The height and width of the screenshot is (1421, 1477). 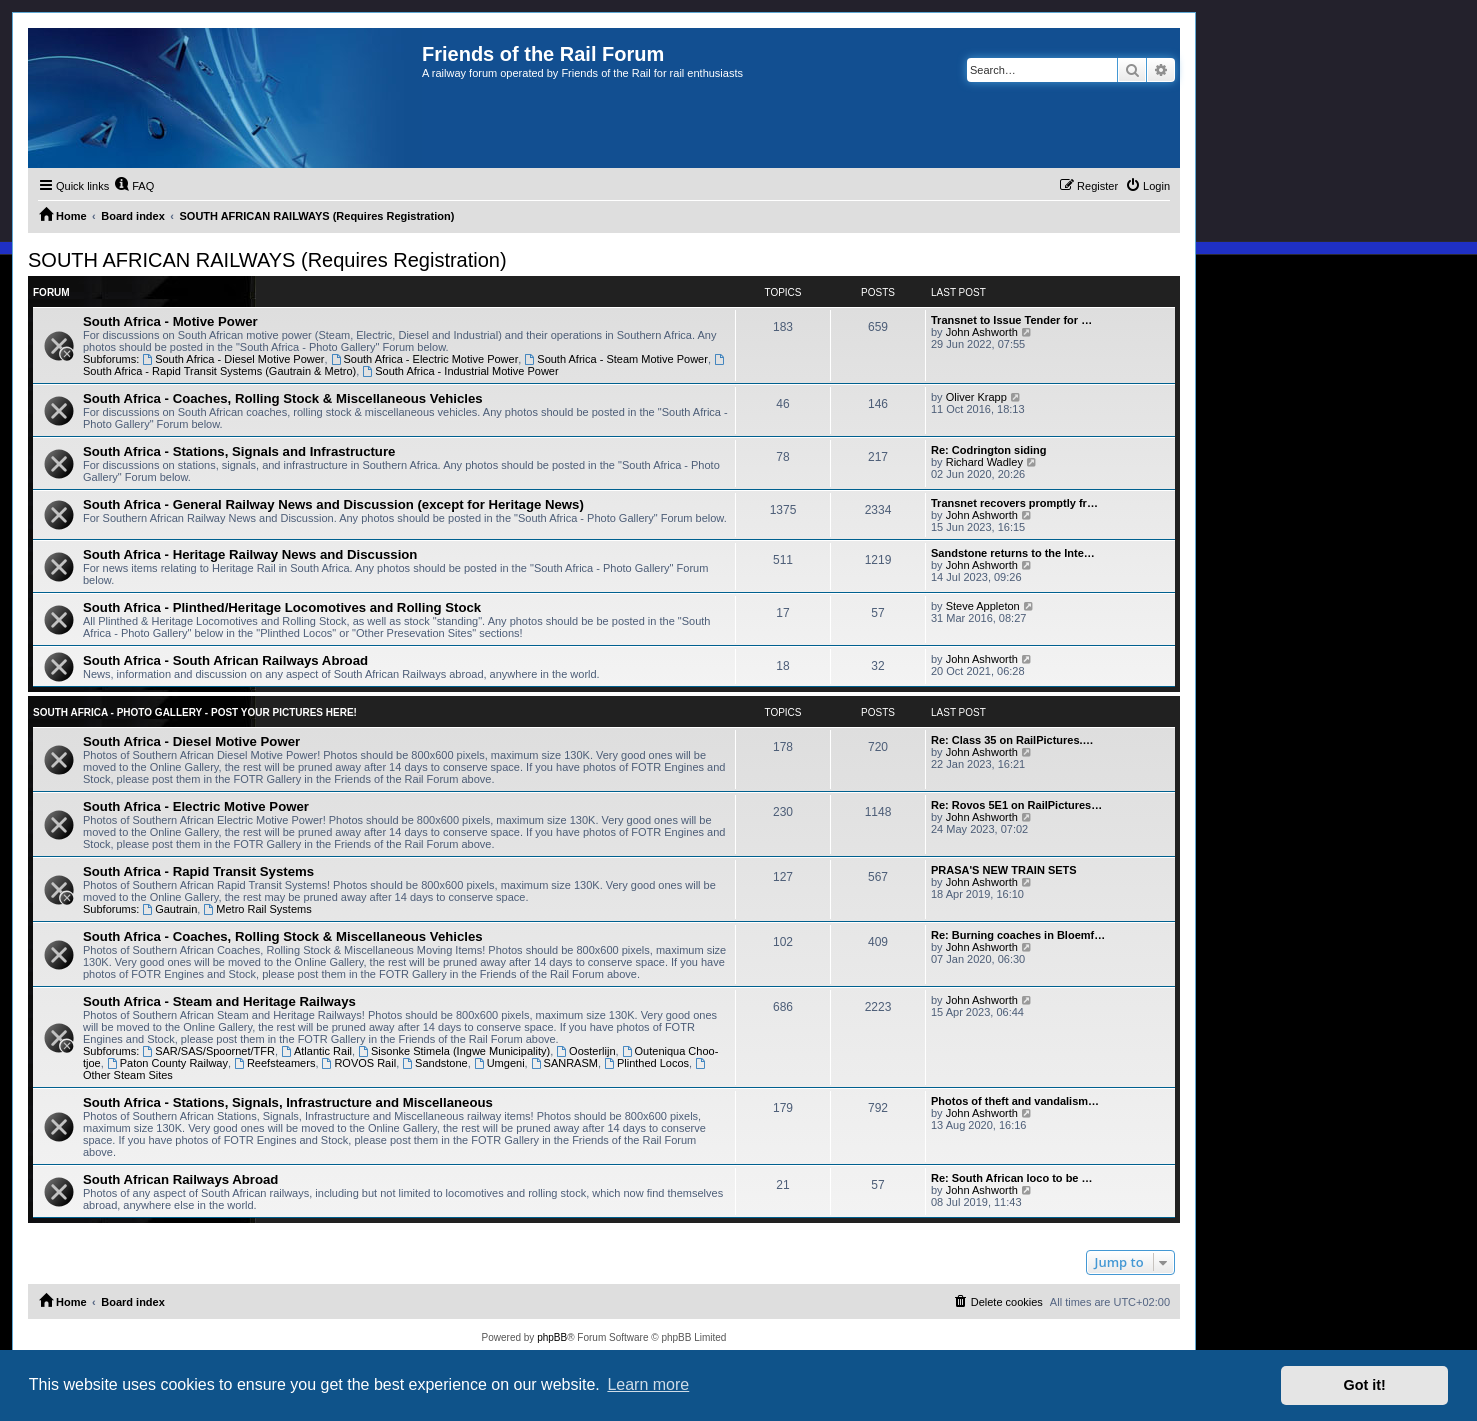 I want to click on Sandstone, so click(x=434, y=1063).